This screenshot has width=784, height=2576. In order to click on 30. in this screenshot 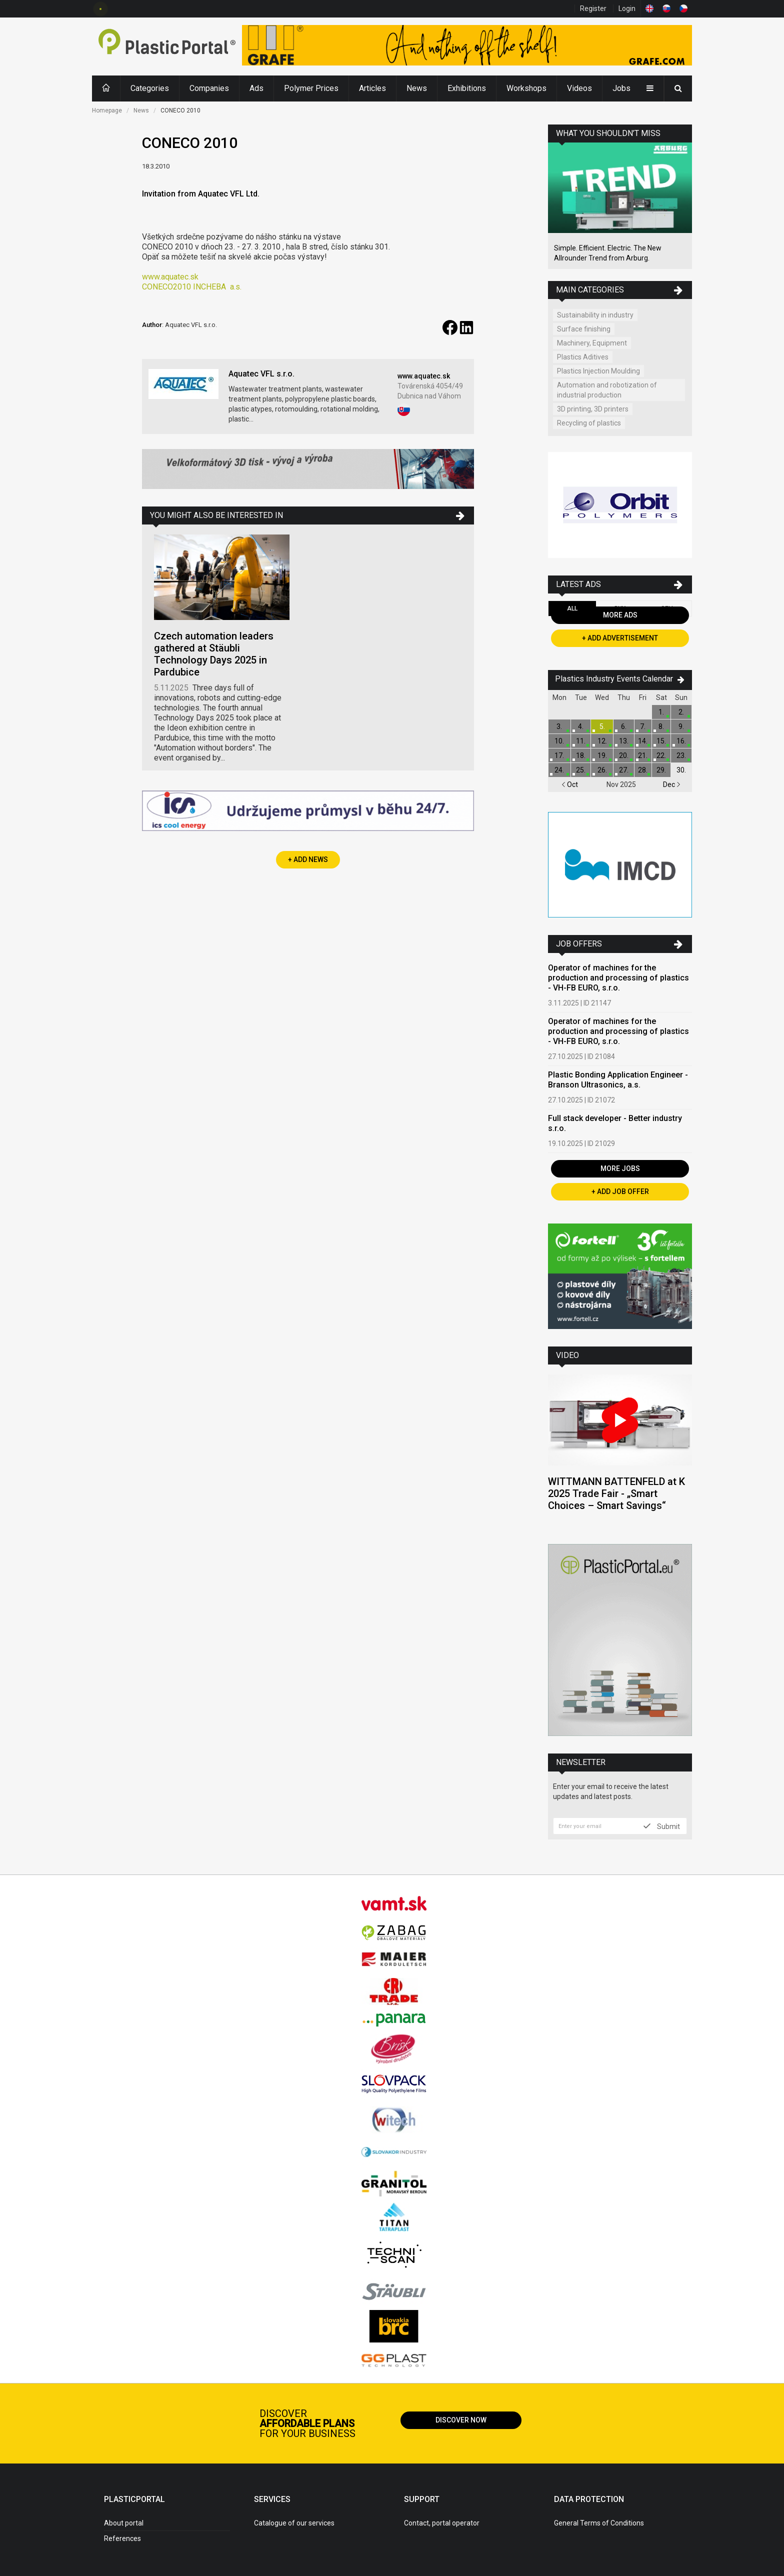, I will do `click(681, 770)`.